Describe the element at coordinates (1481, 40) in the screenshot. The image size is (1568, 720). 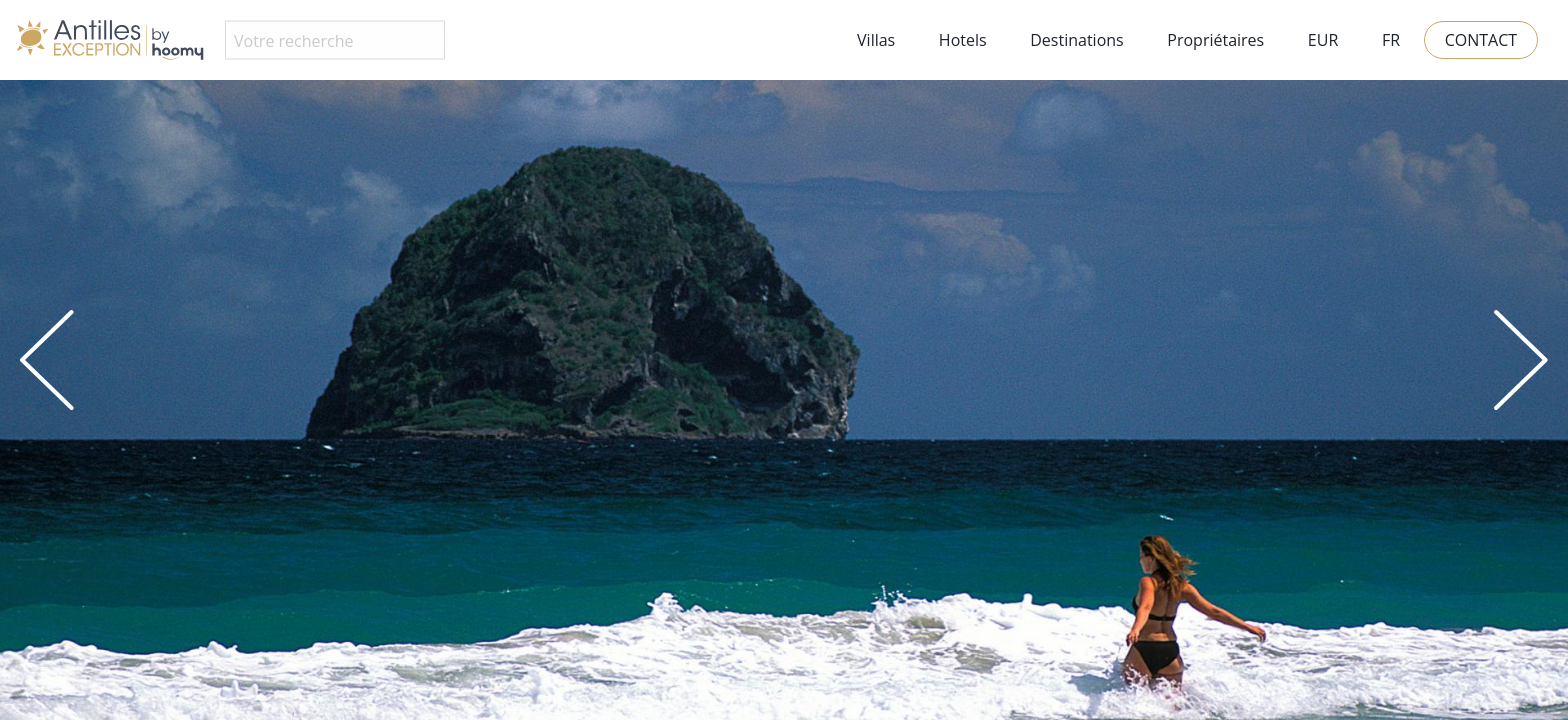
I see `Contact` at that location.